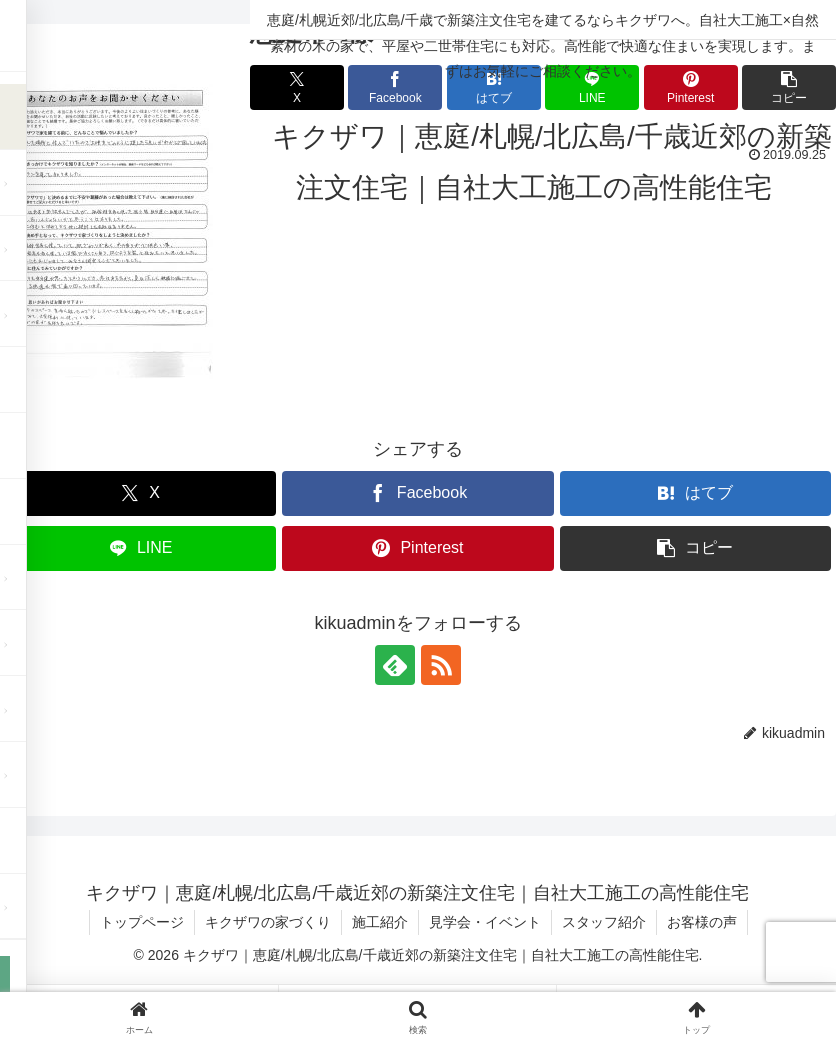  I want to click on [RSSで更新情報を購読], so click(441, 665).